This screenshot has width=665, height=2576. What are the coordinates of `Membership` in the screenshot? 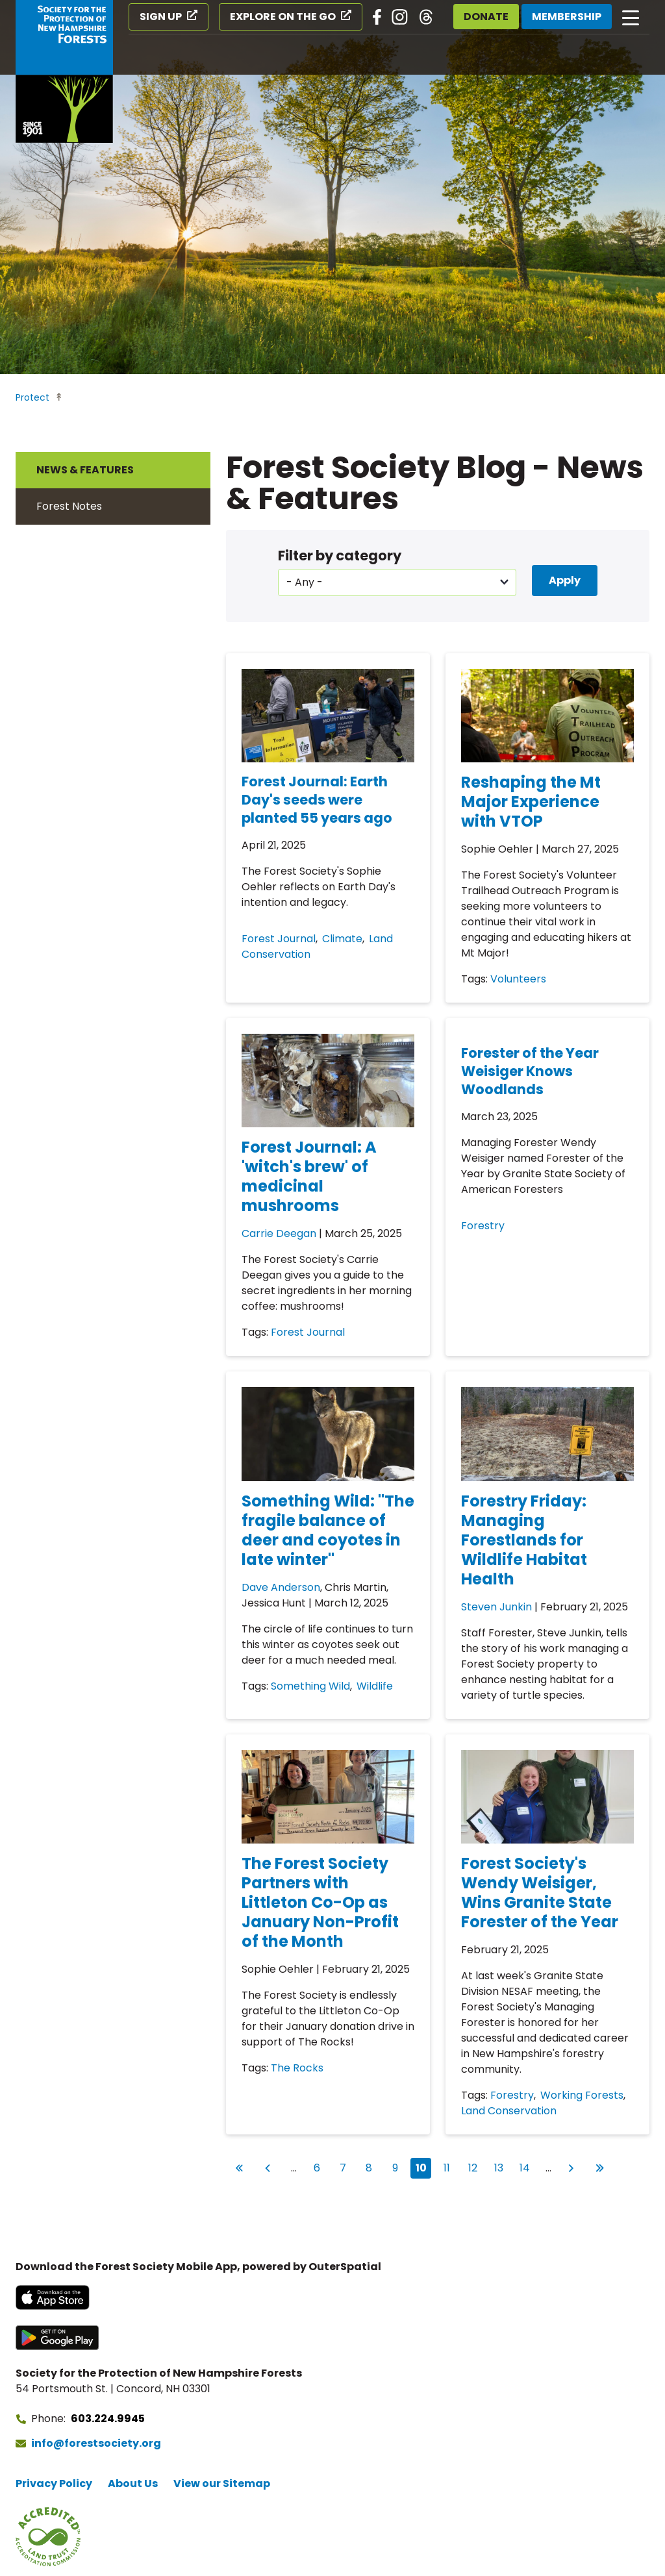 It's located at (566, 16).